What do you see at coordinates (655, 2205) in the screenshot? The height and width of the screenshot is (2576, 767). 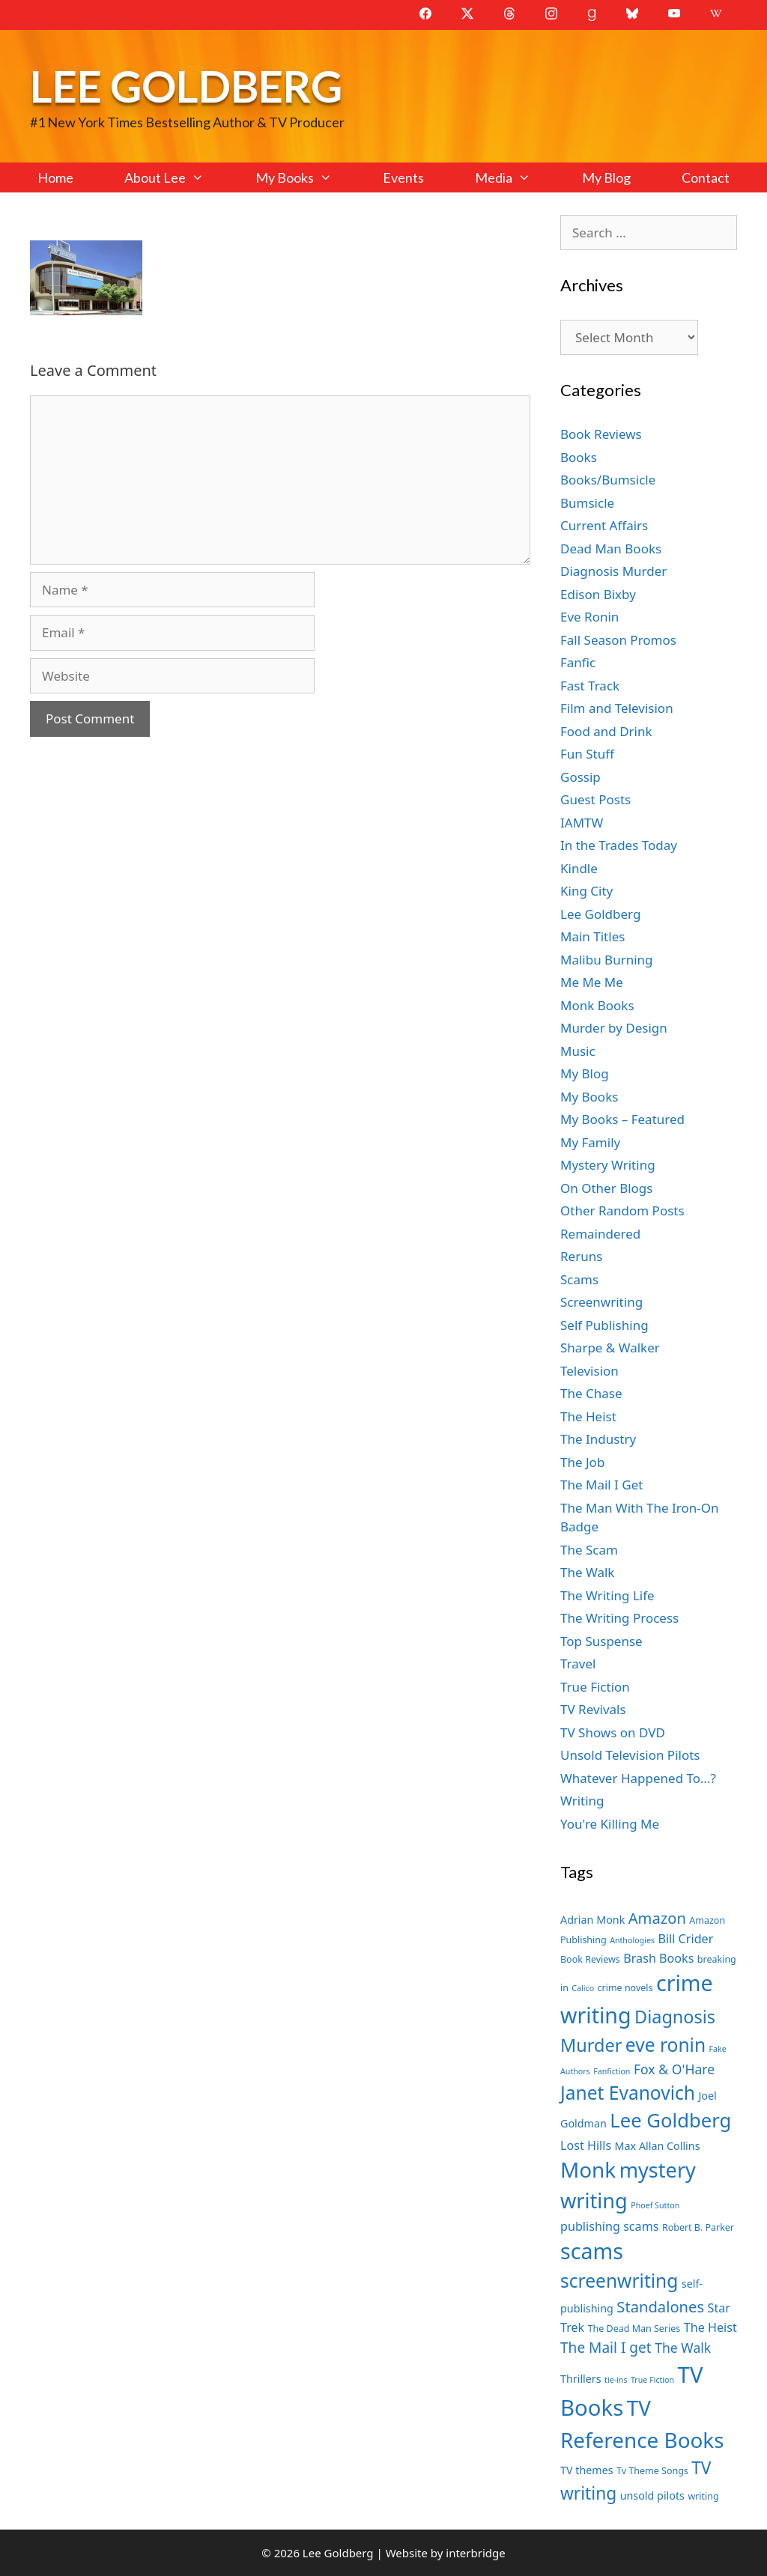 I see `Phoef Sutton [Phoef Sutton (6 items)]` at bounding box center [655, 2205].